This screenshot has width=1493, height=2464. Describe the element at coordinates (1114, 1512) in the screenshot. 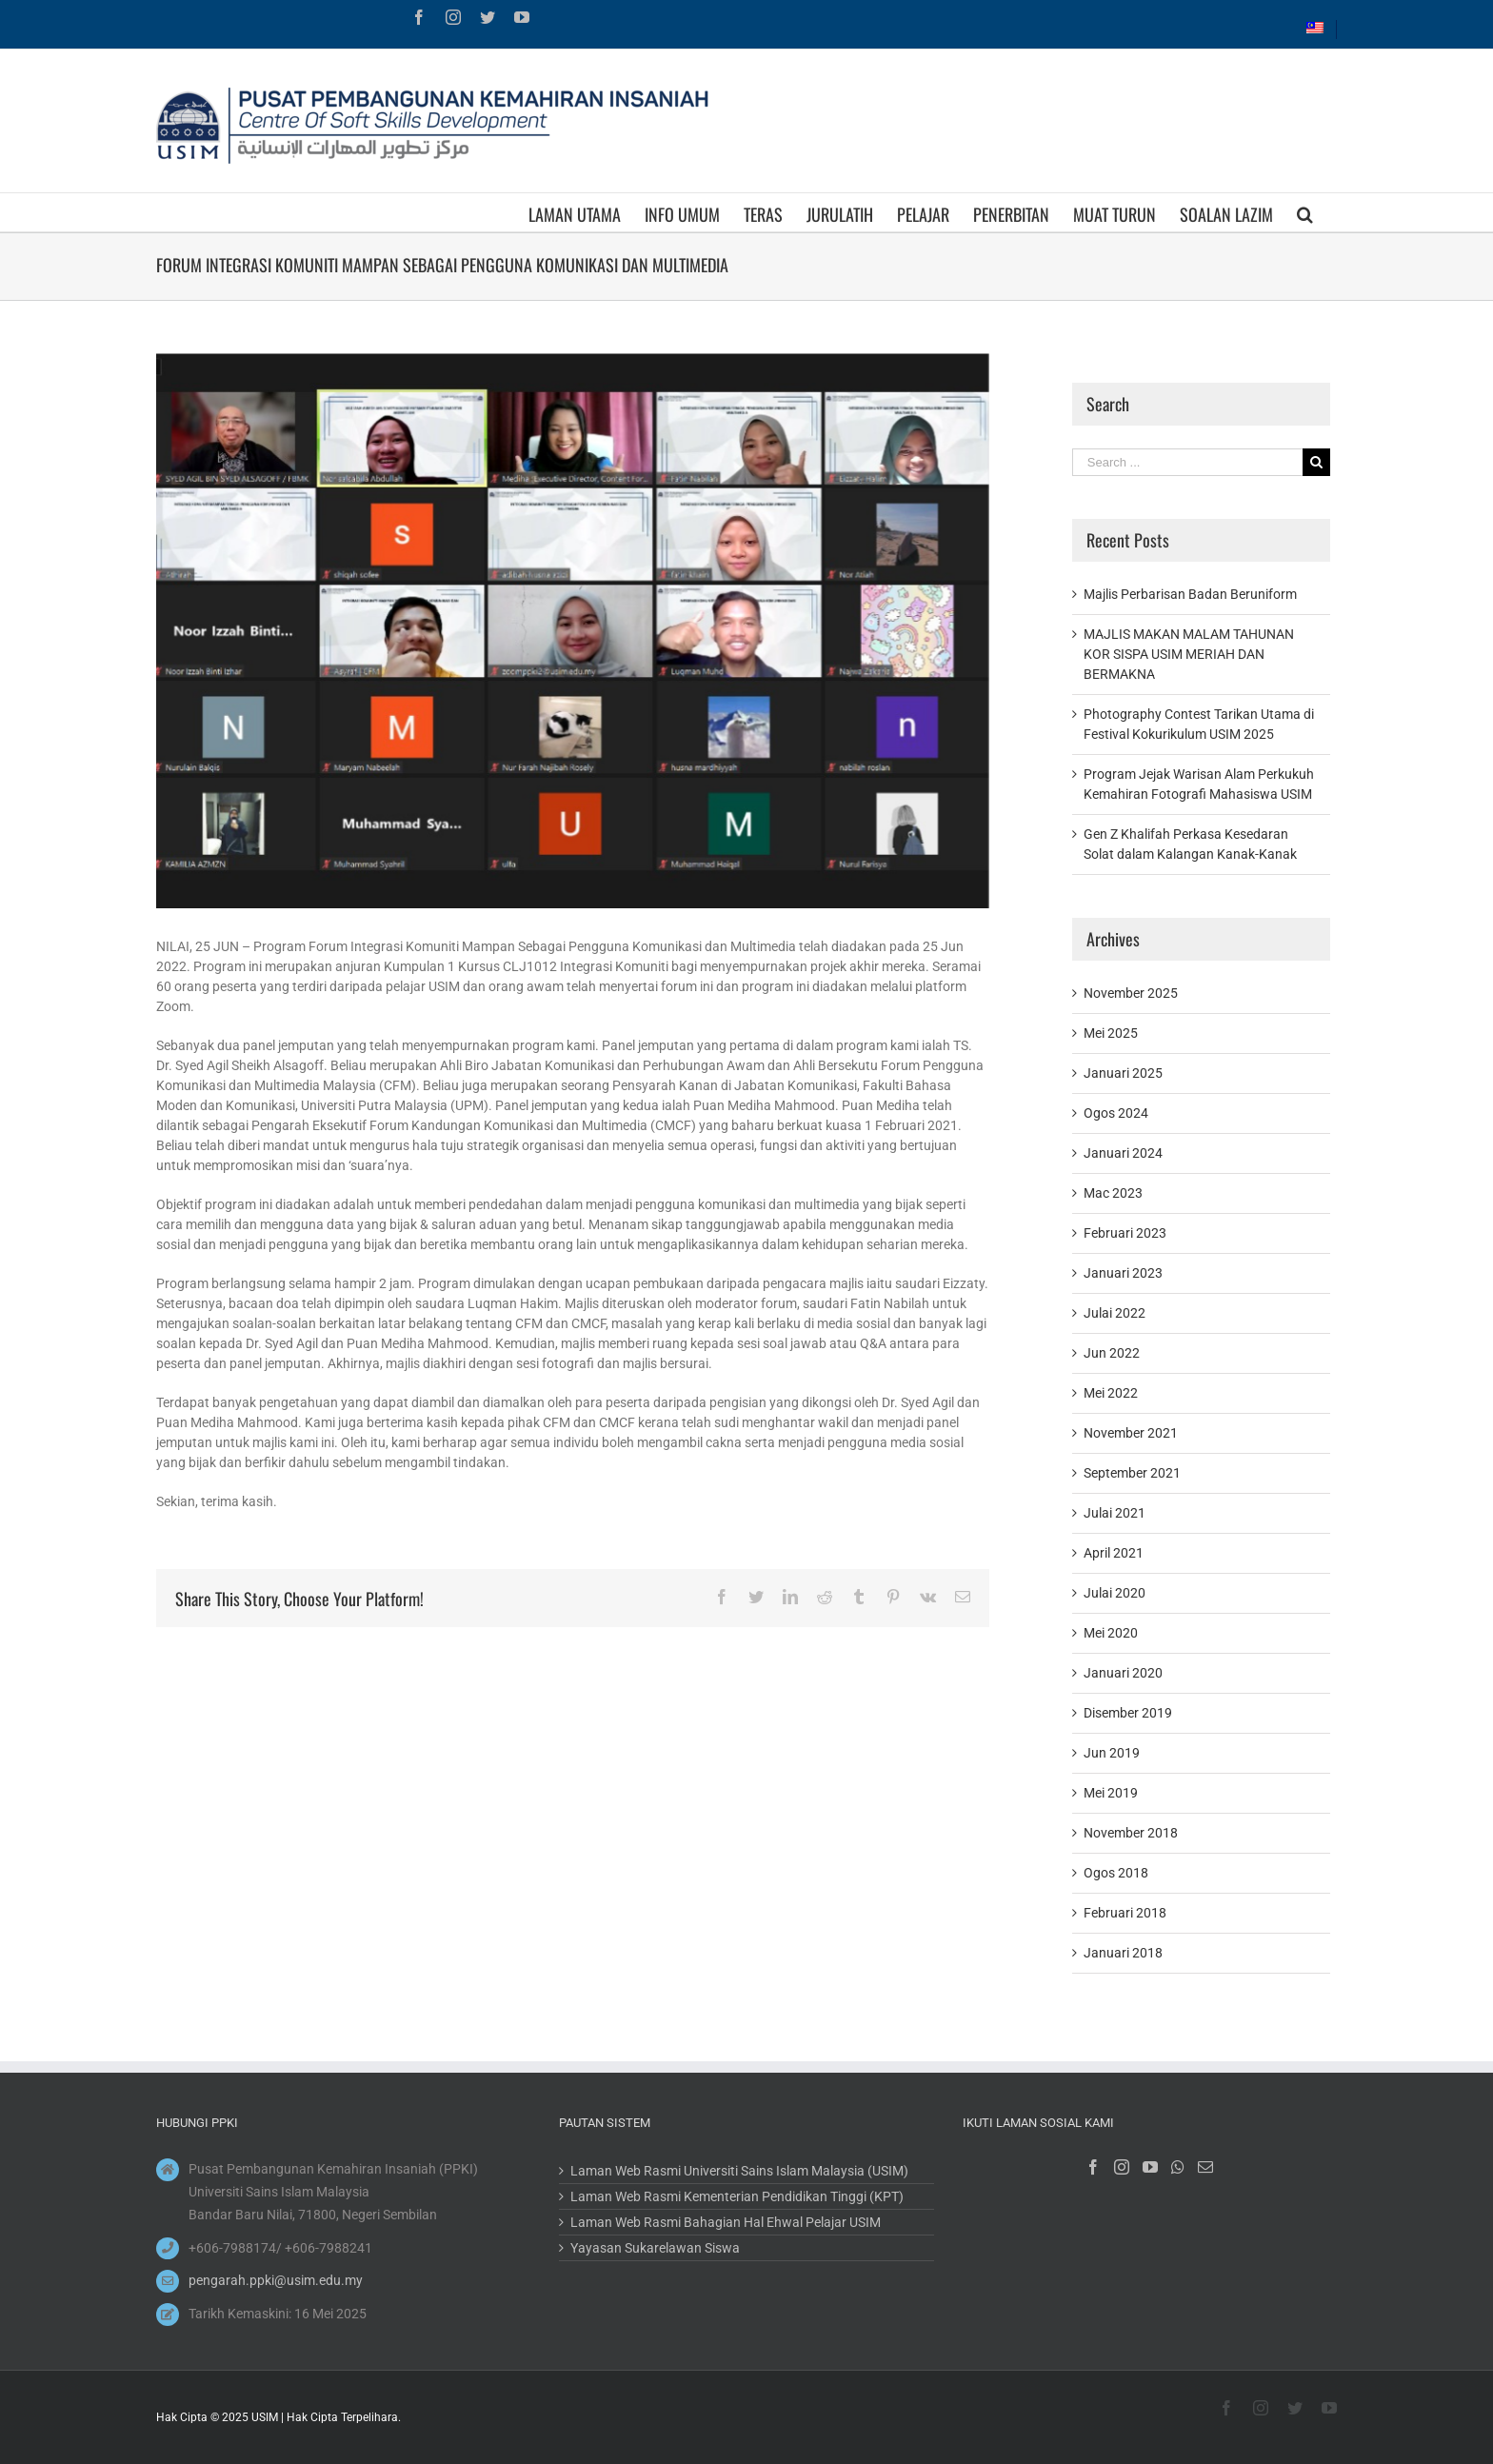

I see `Julai 2021` at that location.